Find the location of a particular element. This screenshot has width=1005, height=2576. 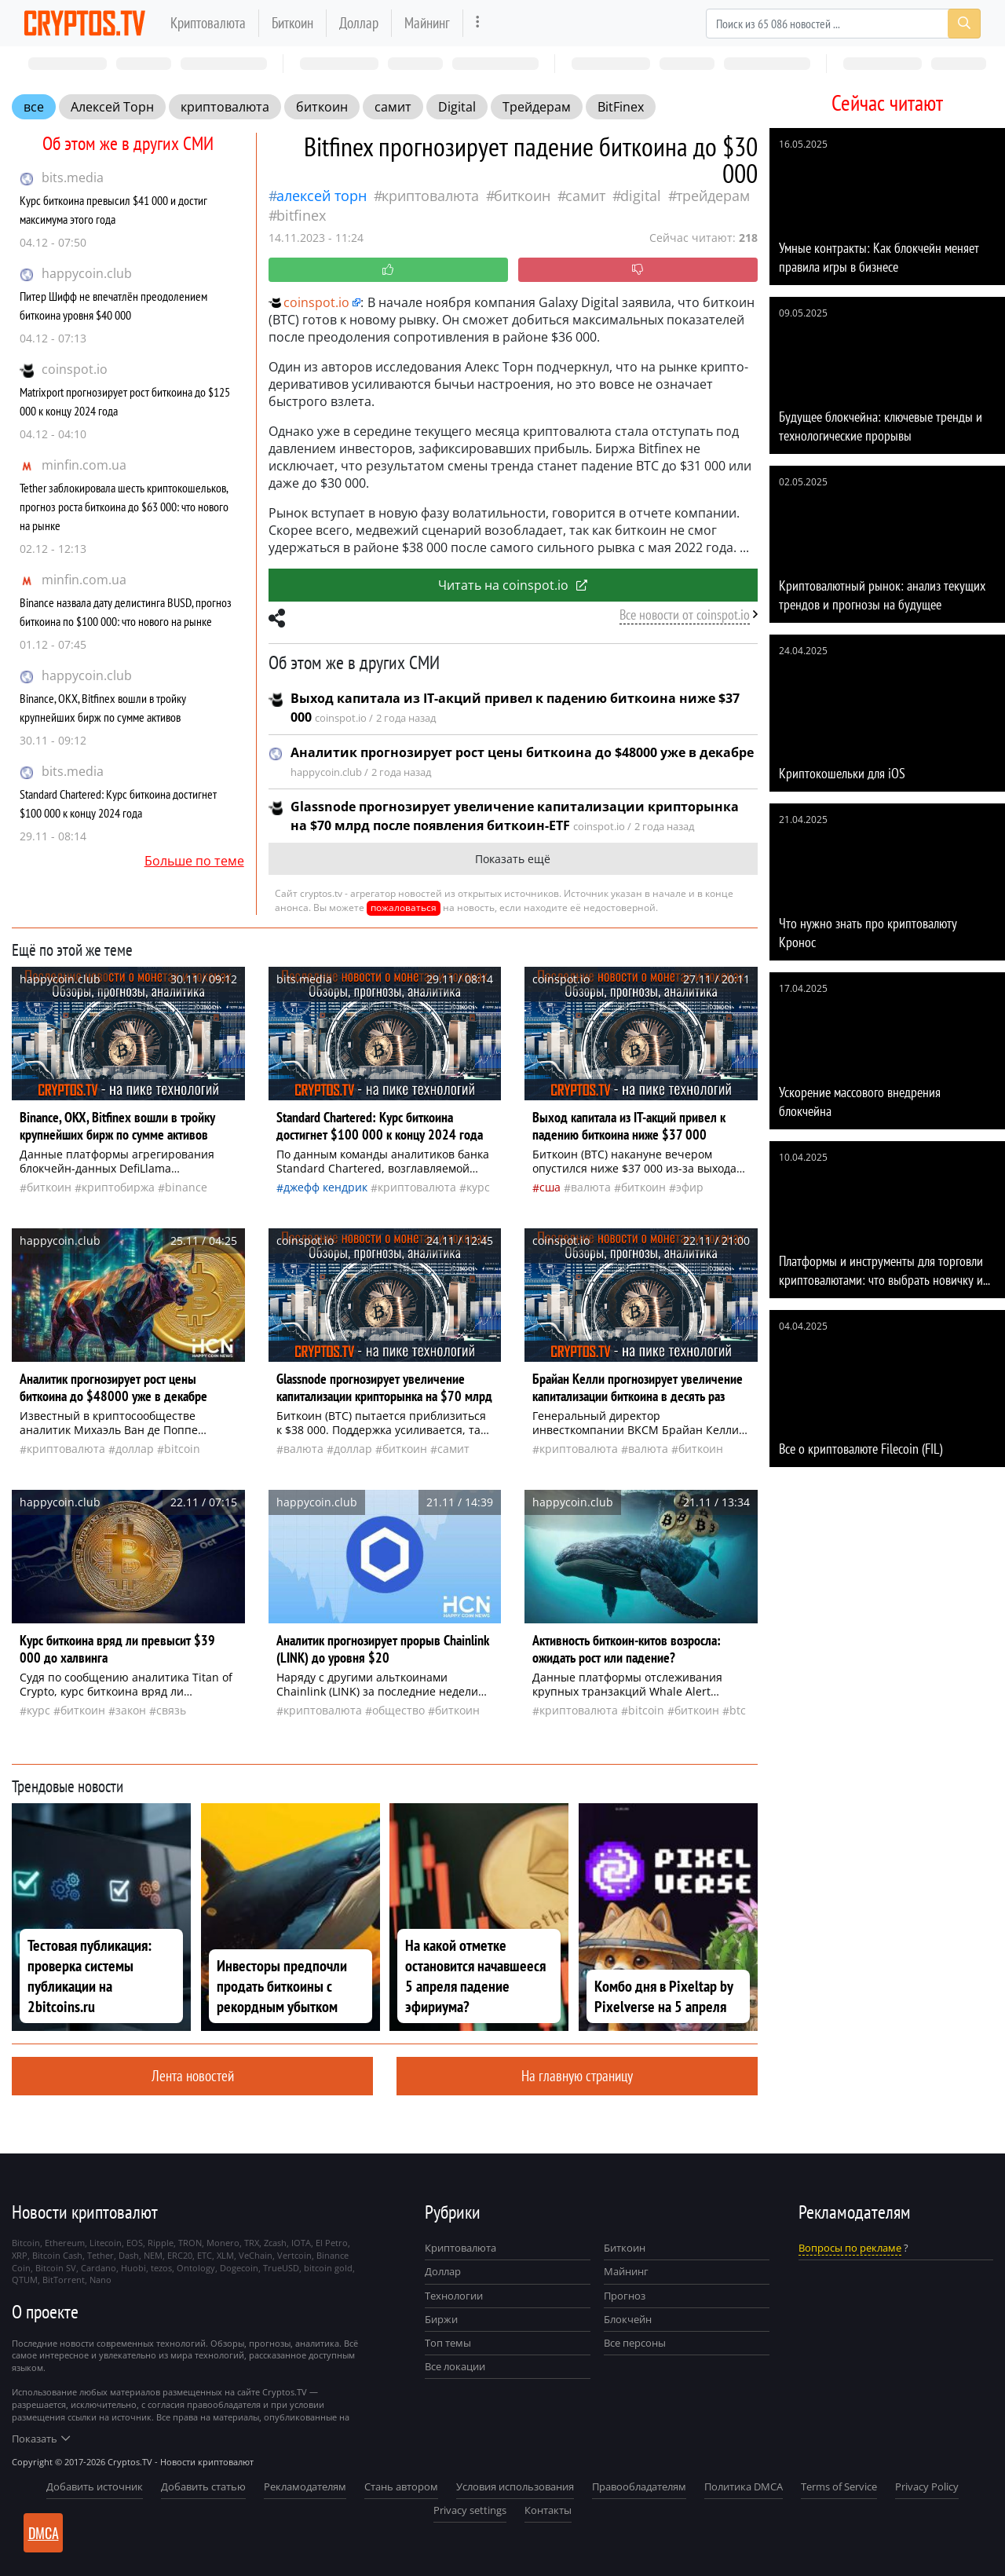

самит is located at coordinates (393, 106).